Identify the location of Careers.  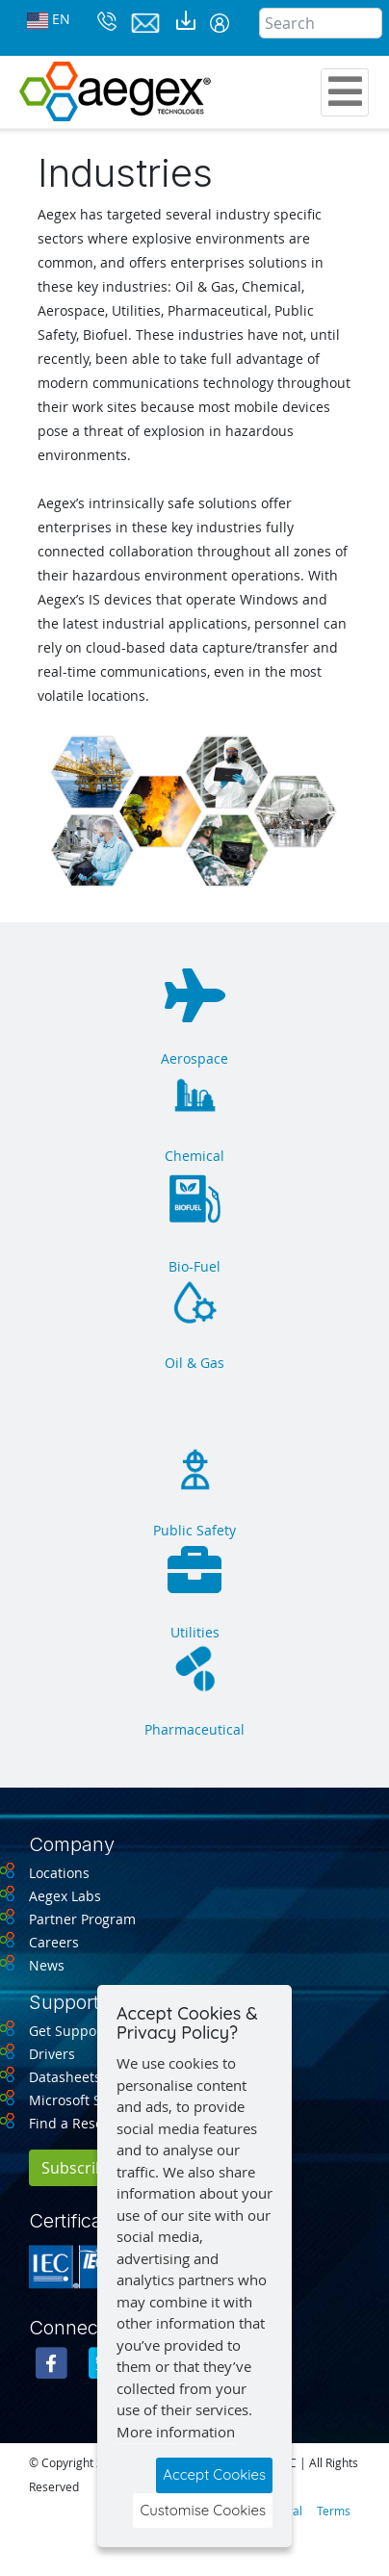
(54, 1942).